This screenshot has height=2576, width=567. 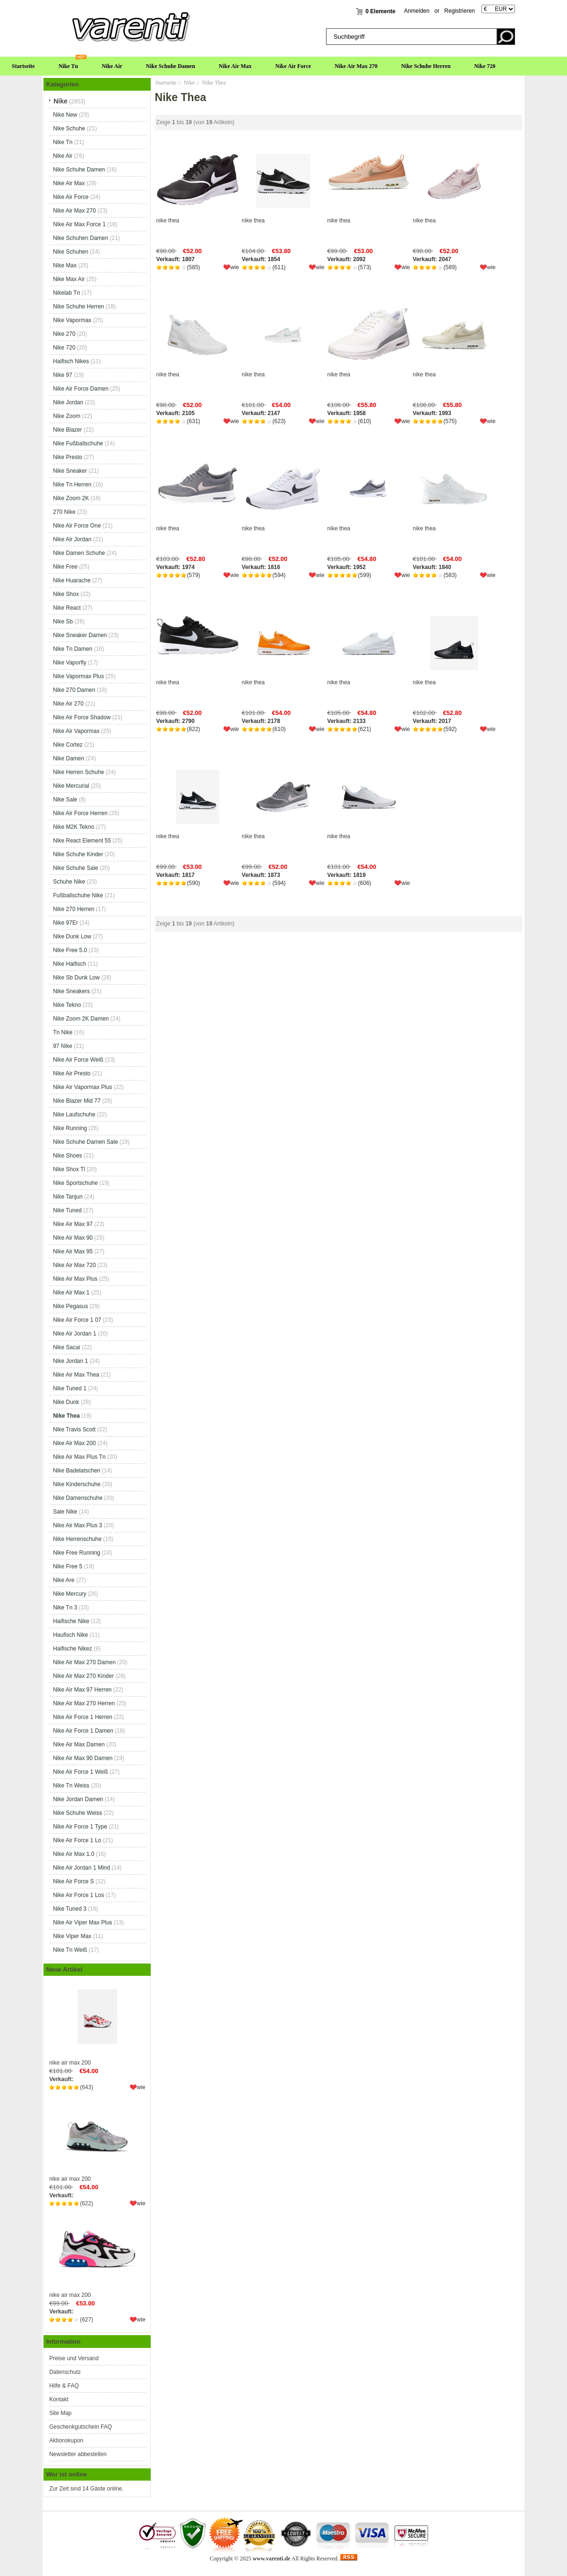 What do you see at coordinates (66, 1402) in the screenshot?
I see `Nike Dunk` at bounding box center [66, 1402].